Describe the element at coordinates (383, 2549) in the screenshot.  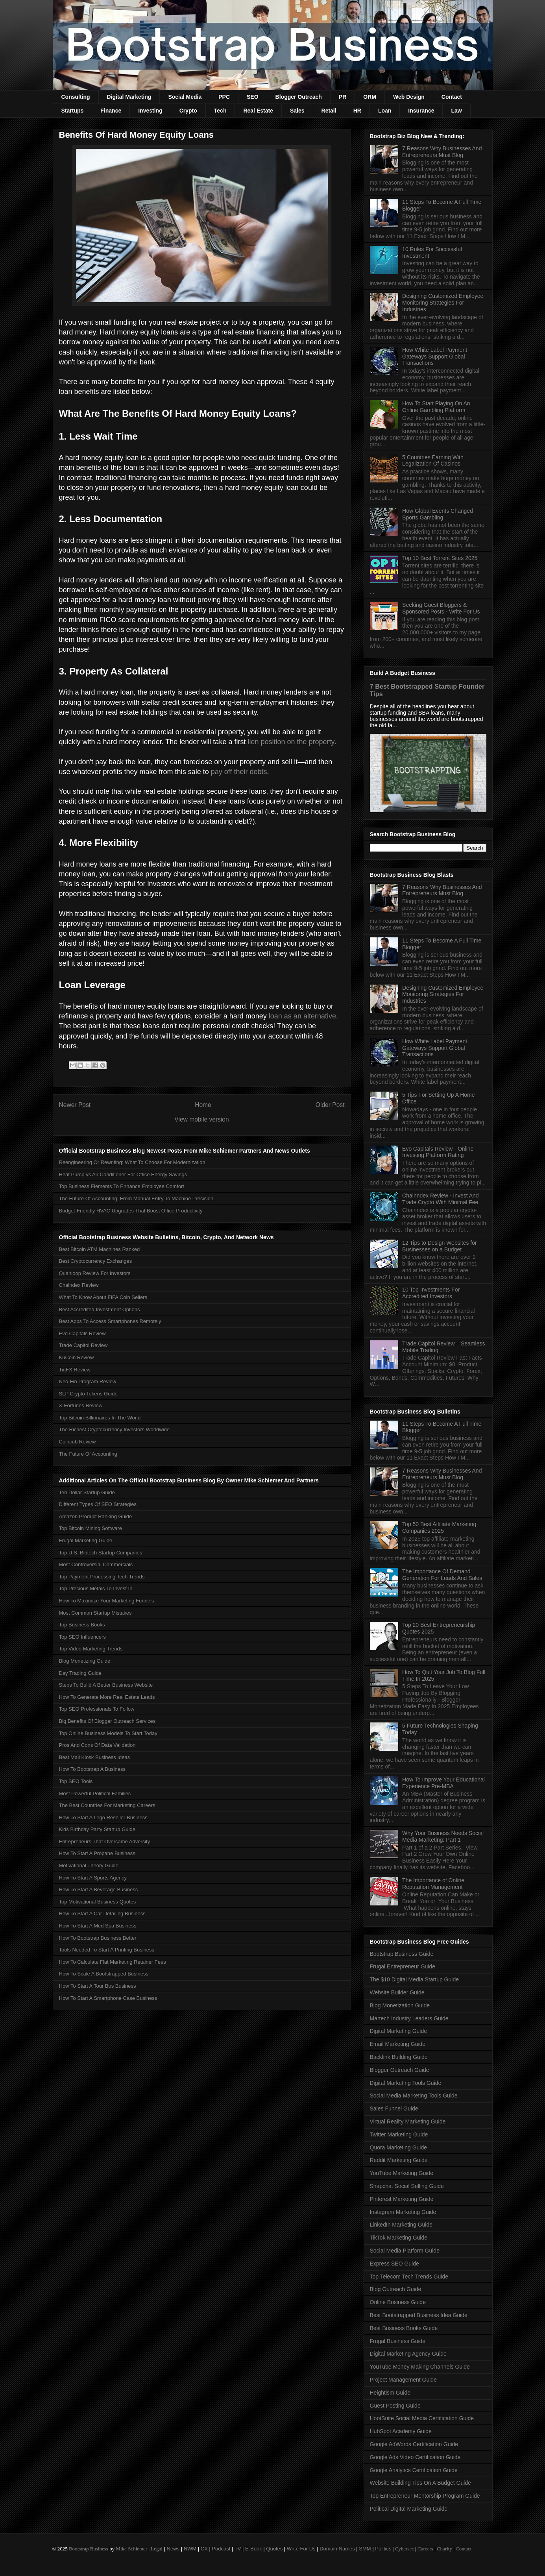
I see `Politics` at that location.